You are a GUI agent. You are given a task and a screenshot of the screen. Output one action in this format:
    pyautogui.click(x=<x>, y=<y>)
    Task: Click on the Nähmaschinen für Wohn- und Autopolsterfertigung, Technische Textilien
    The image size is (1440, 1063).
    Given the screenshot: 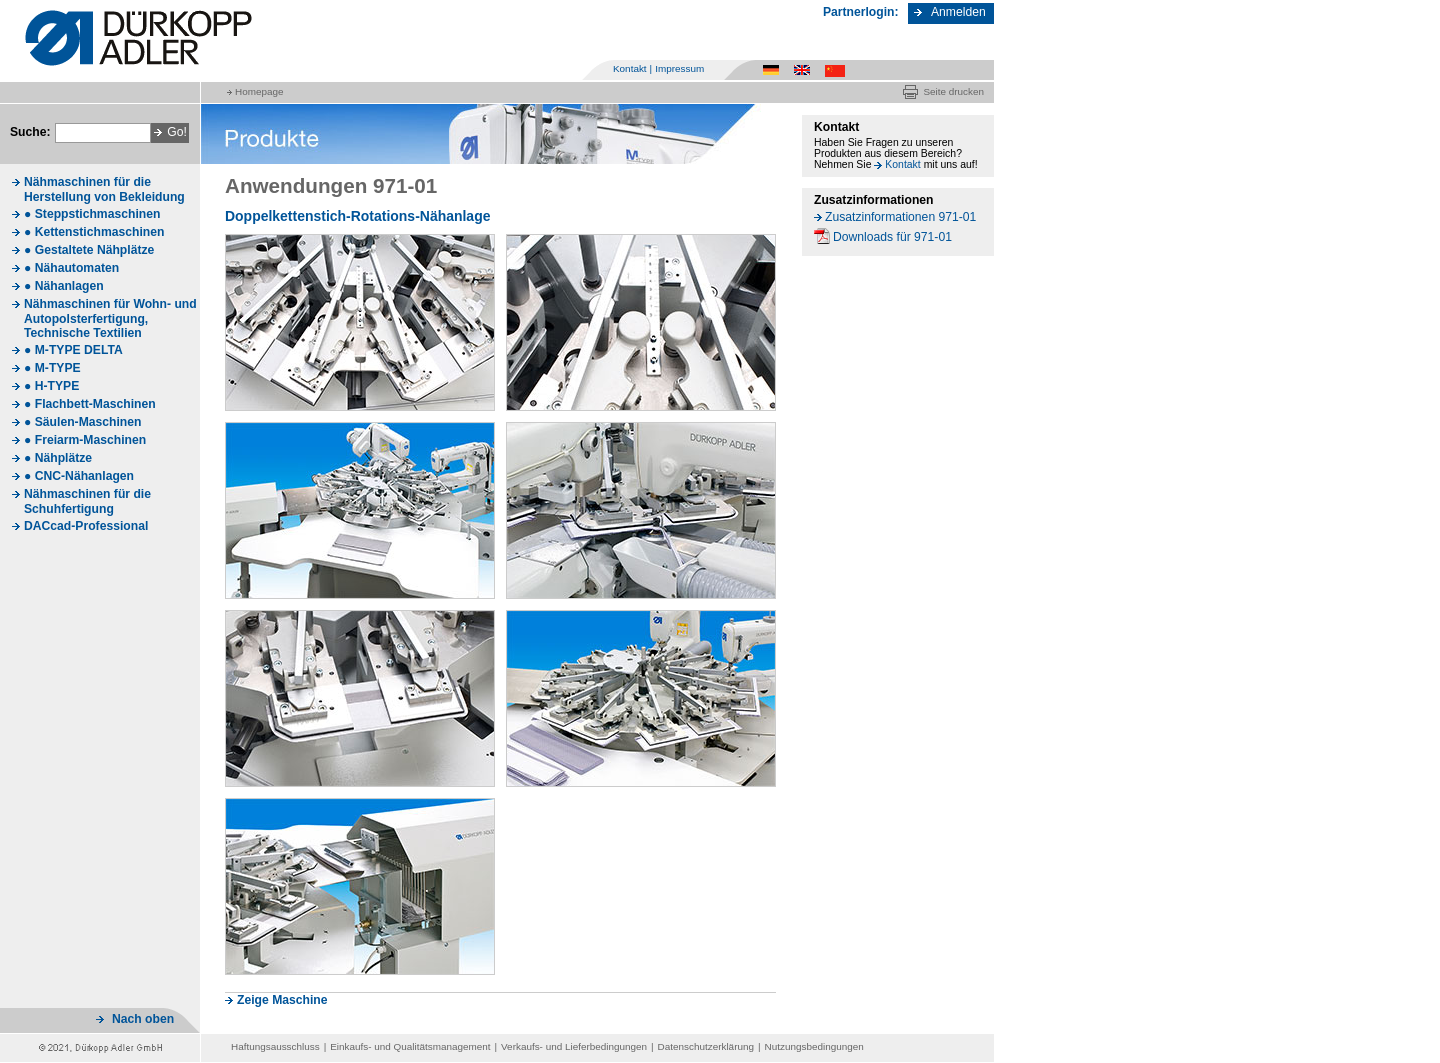 What is the action you would take?
    pyautogui.click(x=110, y=318)
    